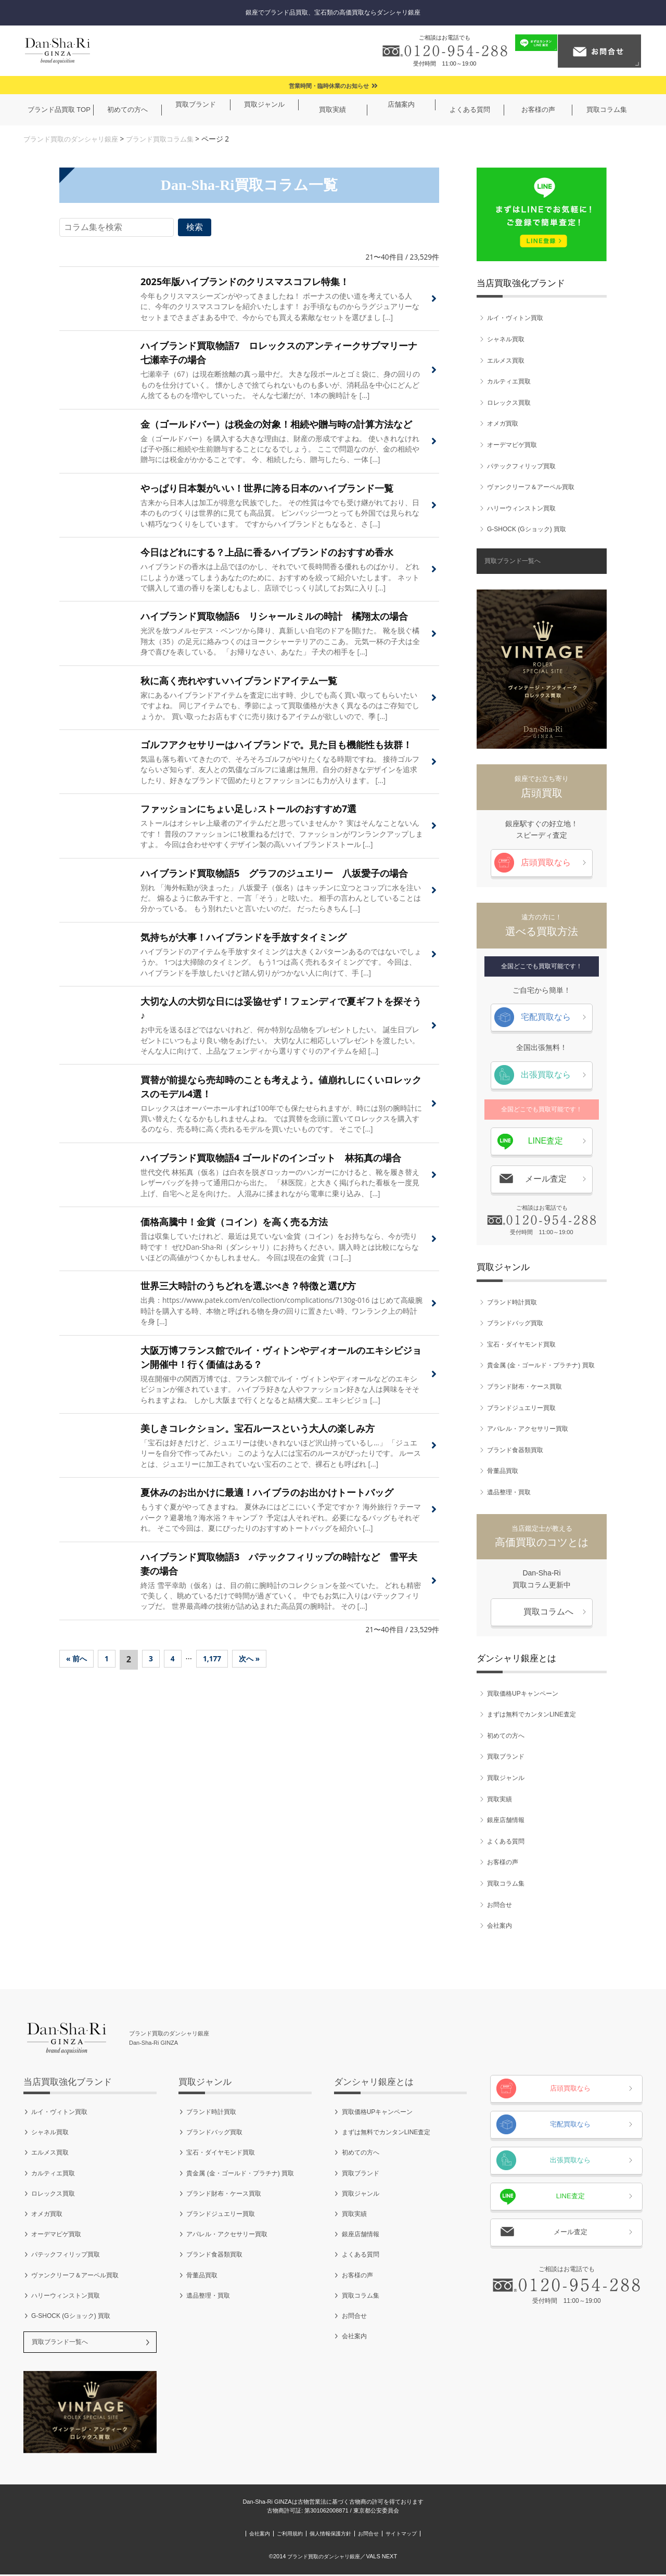 Image resolution: width=666 pixels, height=2576 pixels. I want to click on カルティエ買取, so click(509, 382).